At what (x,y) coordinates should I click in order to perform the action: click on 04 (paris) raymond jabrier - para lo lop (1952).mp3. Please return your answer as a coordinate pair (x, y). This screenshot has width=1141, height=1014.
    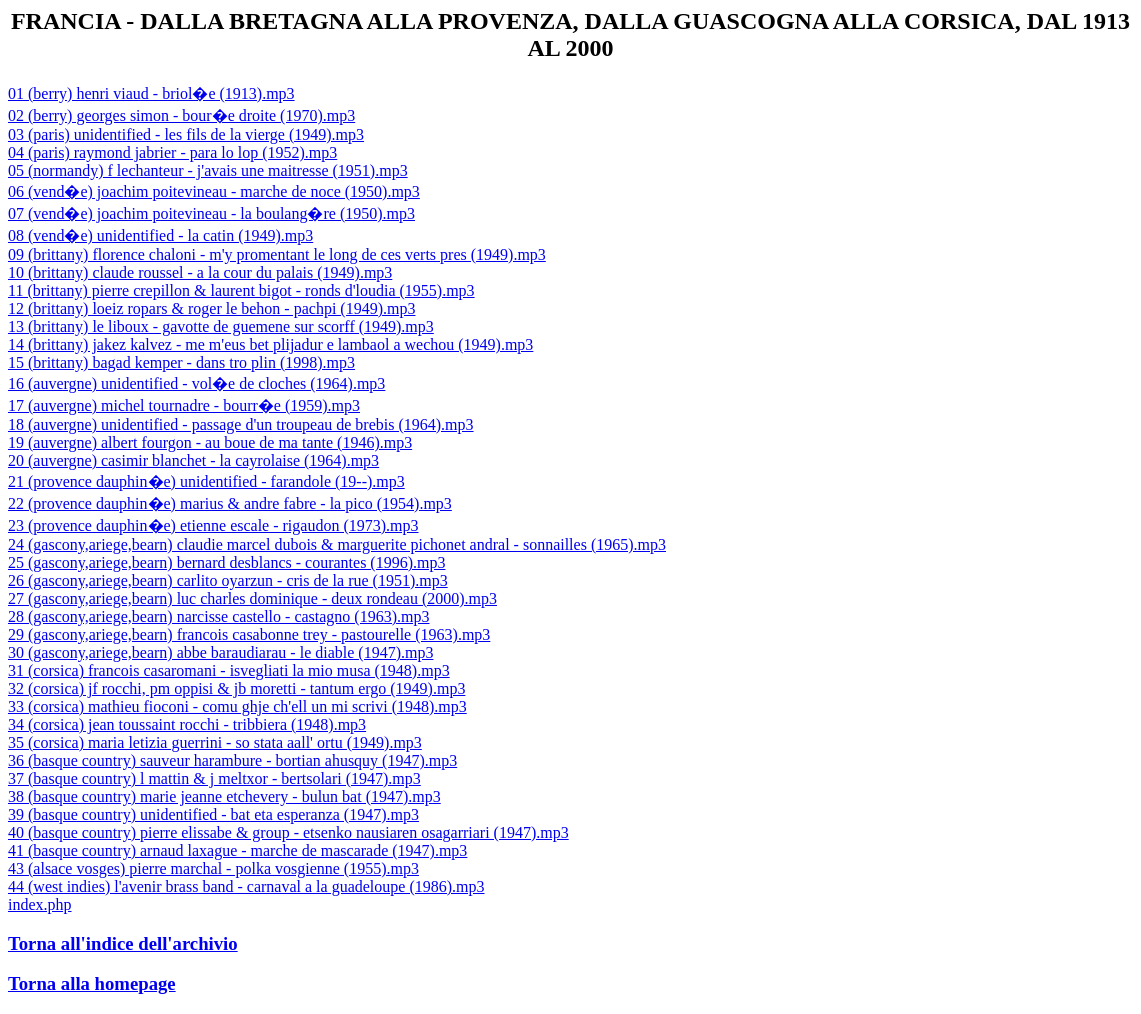
    Looking at the image, I should click on (172, 152).